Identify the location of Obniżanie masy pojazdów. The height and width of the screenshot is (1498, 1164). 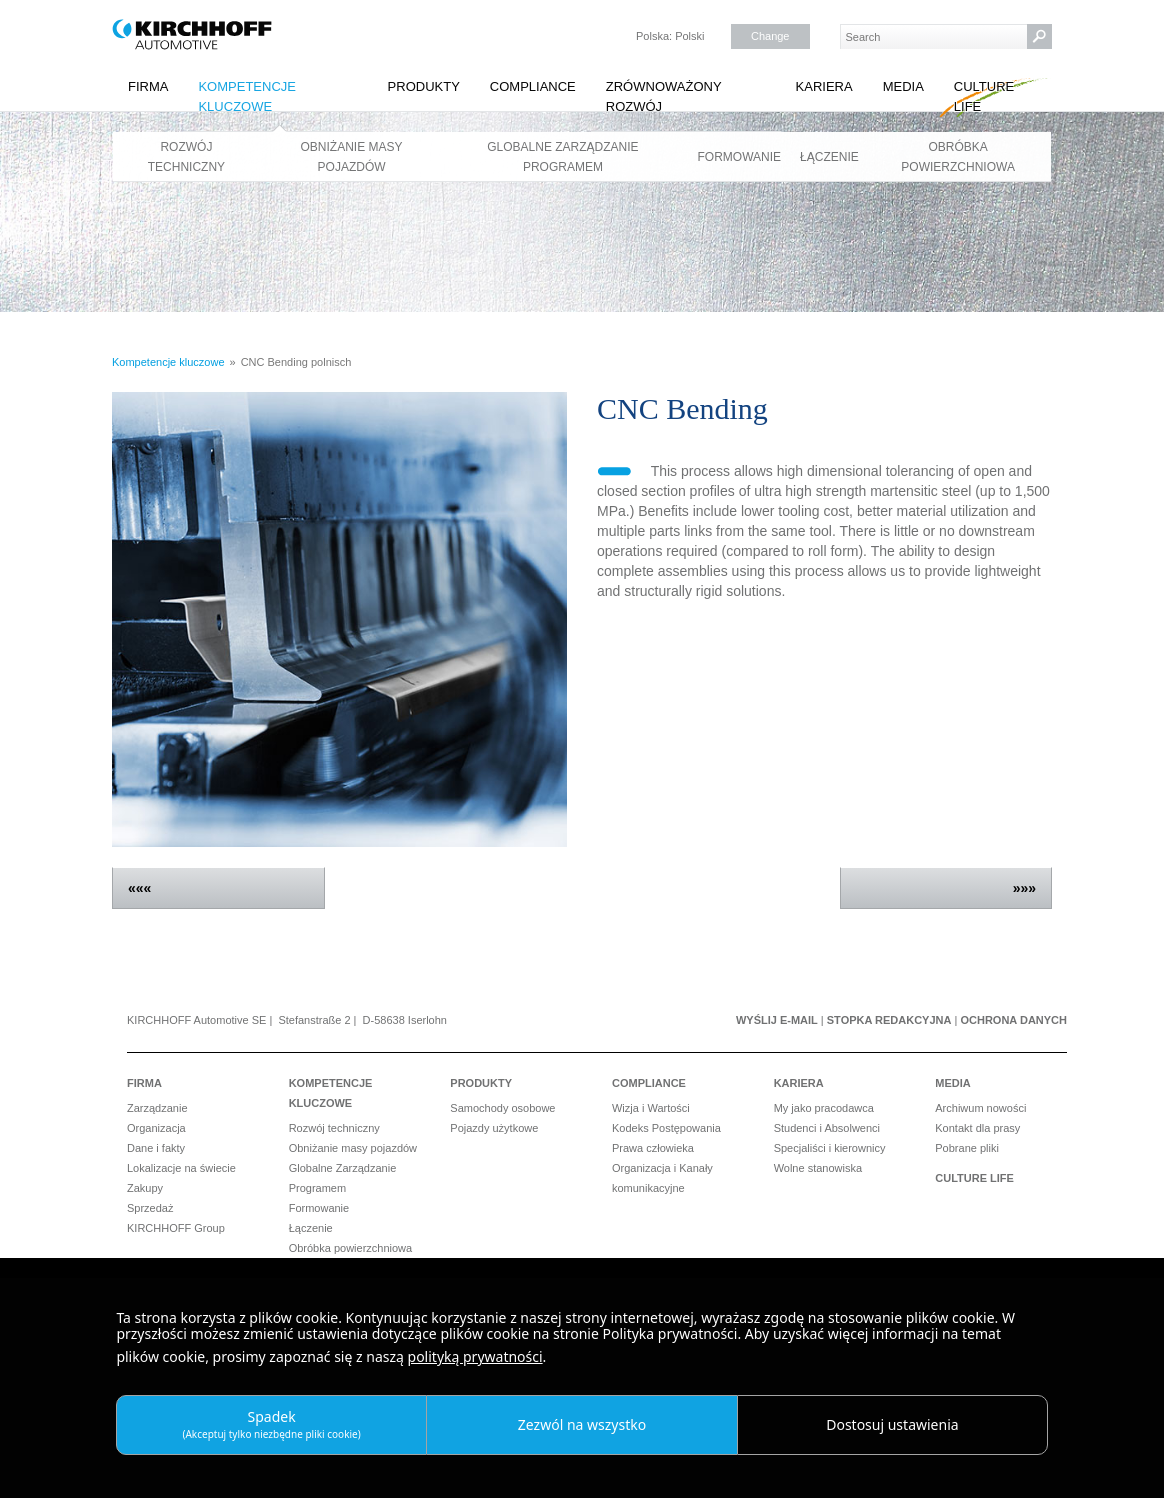
(352, 157).